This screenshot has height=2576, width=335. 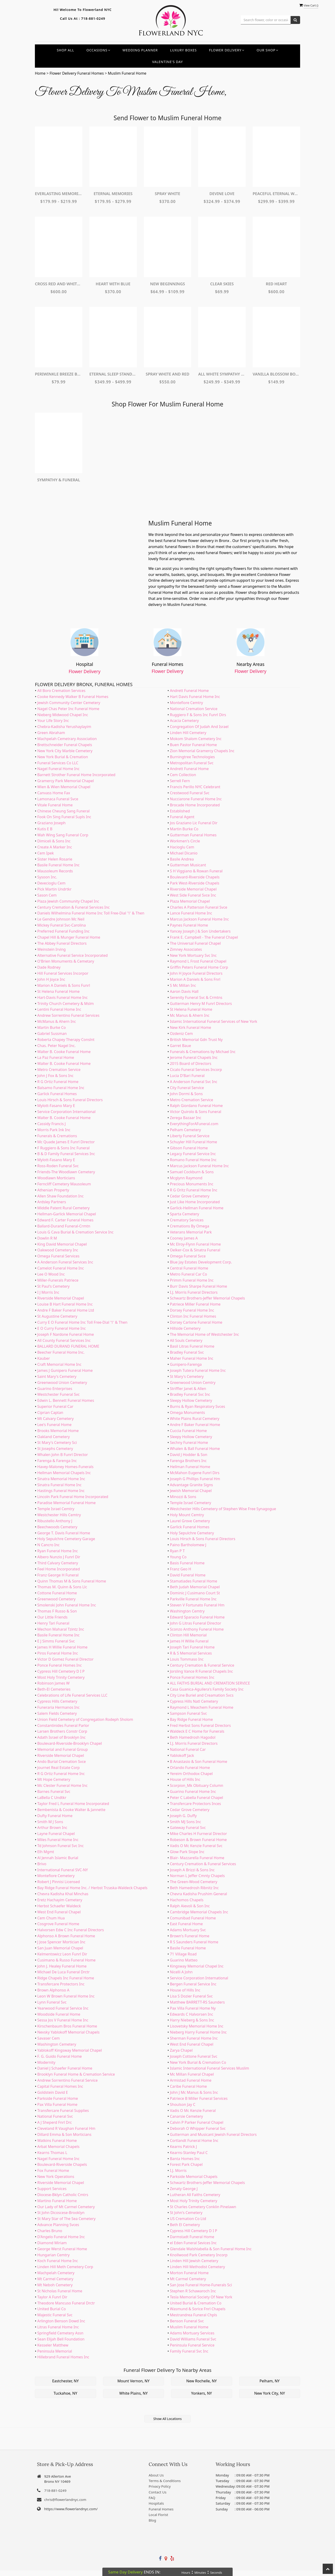 What do you see at coordinates (57, 2098) in the screenshot?
I see `Parkside Funeral Home` at bounding box center [57, 2098].